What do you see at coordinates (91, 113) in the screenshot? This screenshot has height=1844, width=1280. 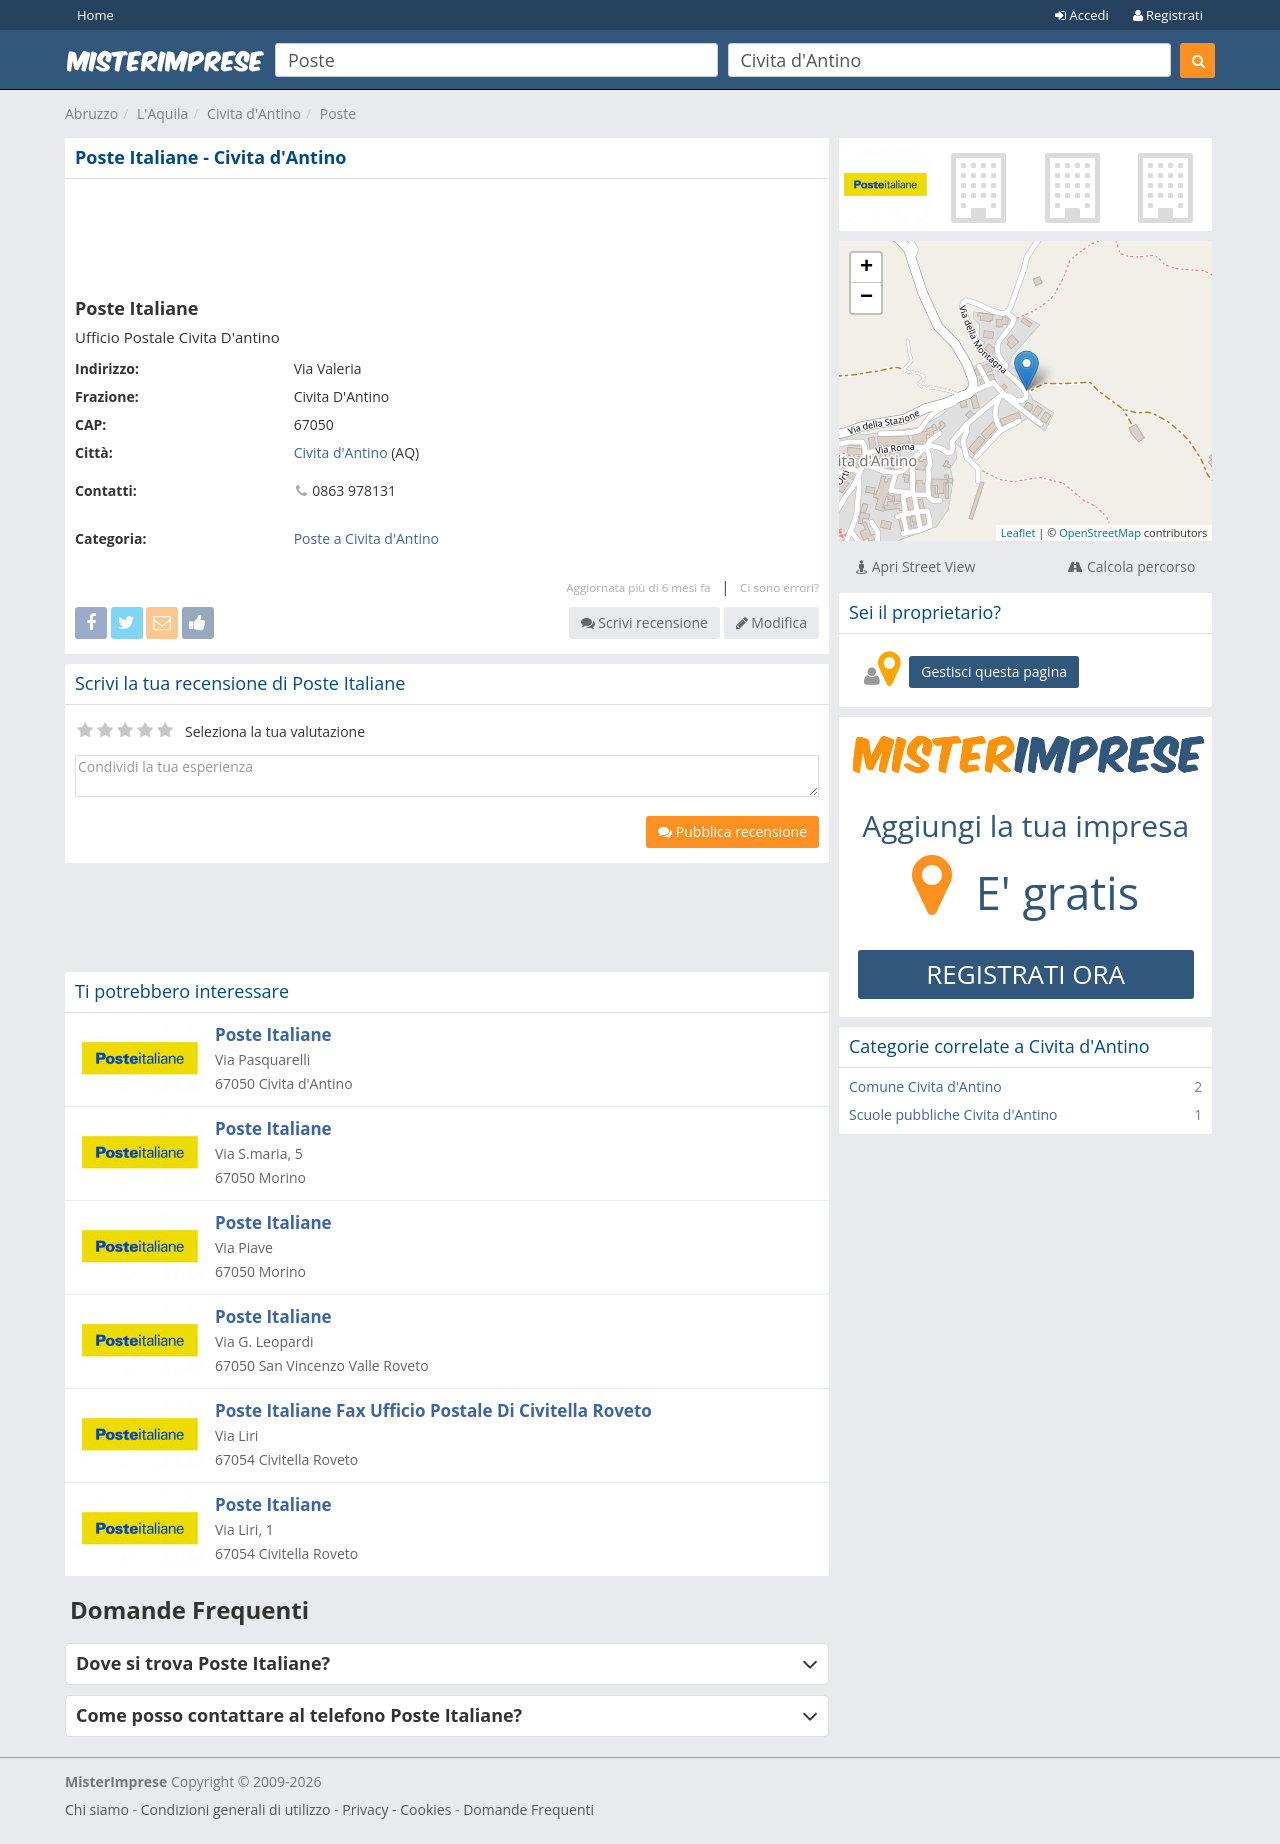 I see `Abruzzo` at bounding box center [91, 113].